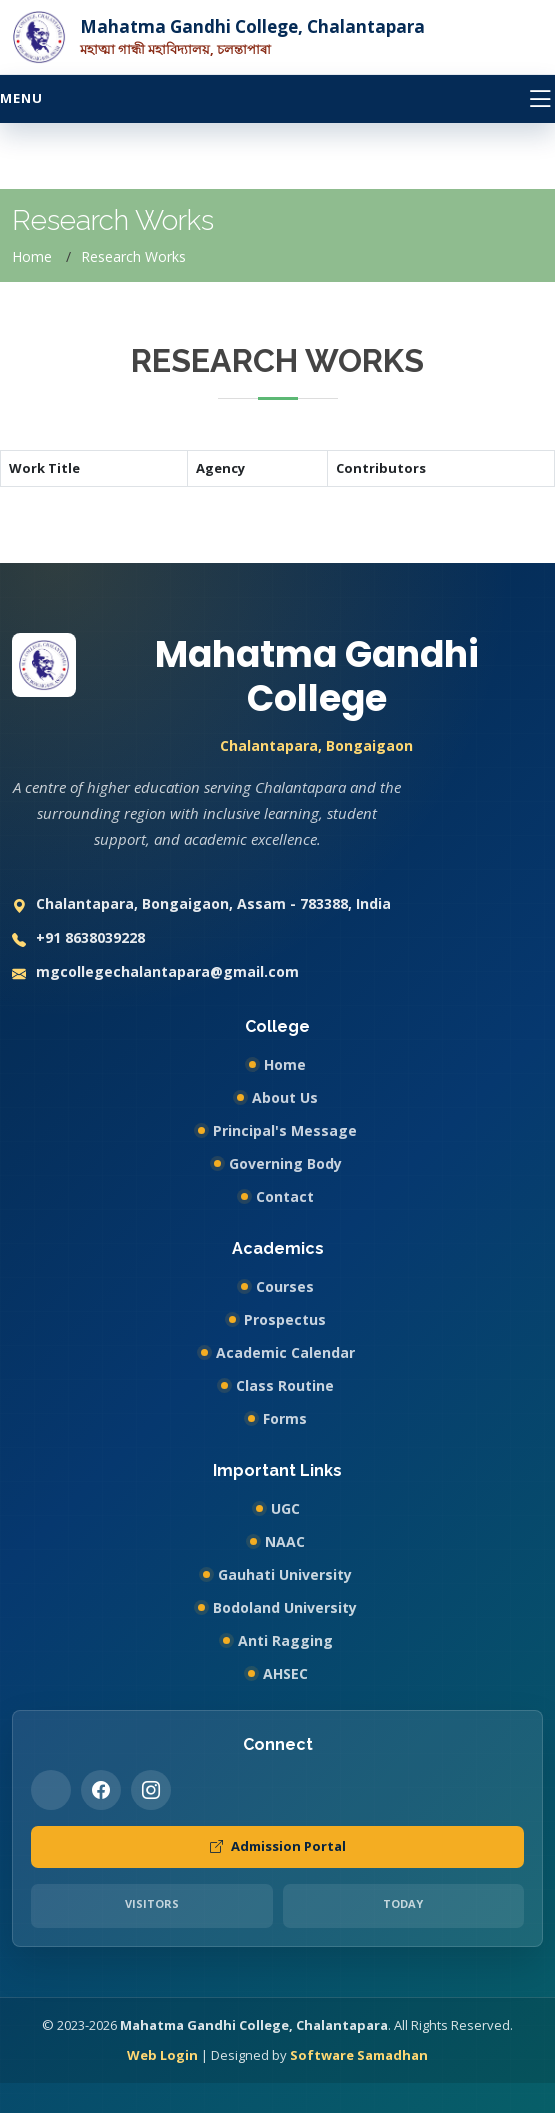 This screenshot has height=2113, width=555. I want to click on mgcollegechalantapara@gmail.com, so click(155, 973).